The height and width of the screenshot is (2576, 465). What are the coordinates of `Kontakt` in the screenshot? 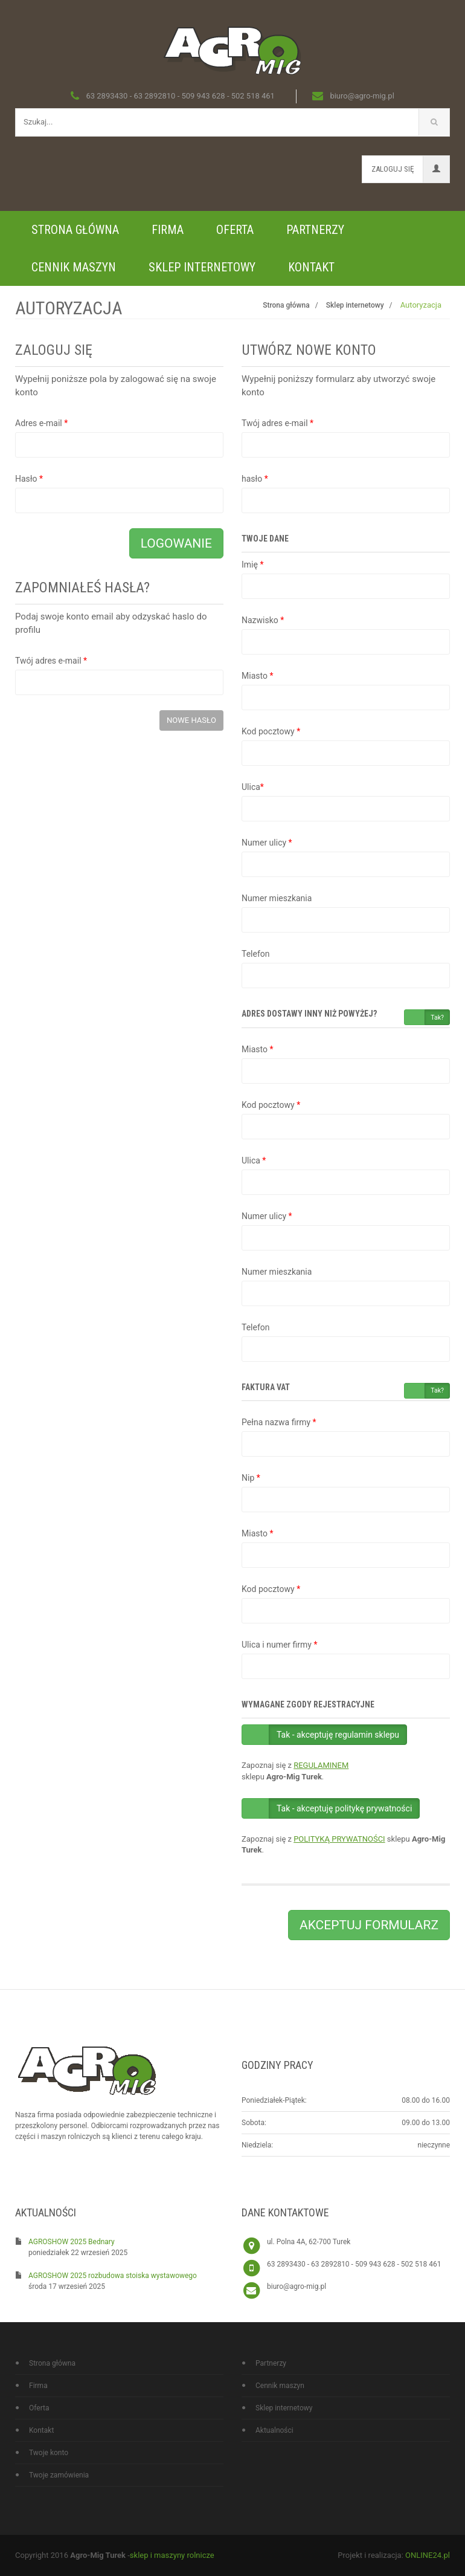 It's located at (311, 267).